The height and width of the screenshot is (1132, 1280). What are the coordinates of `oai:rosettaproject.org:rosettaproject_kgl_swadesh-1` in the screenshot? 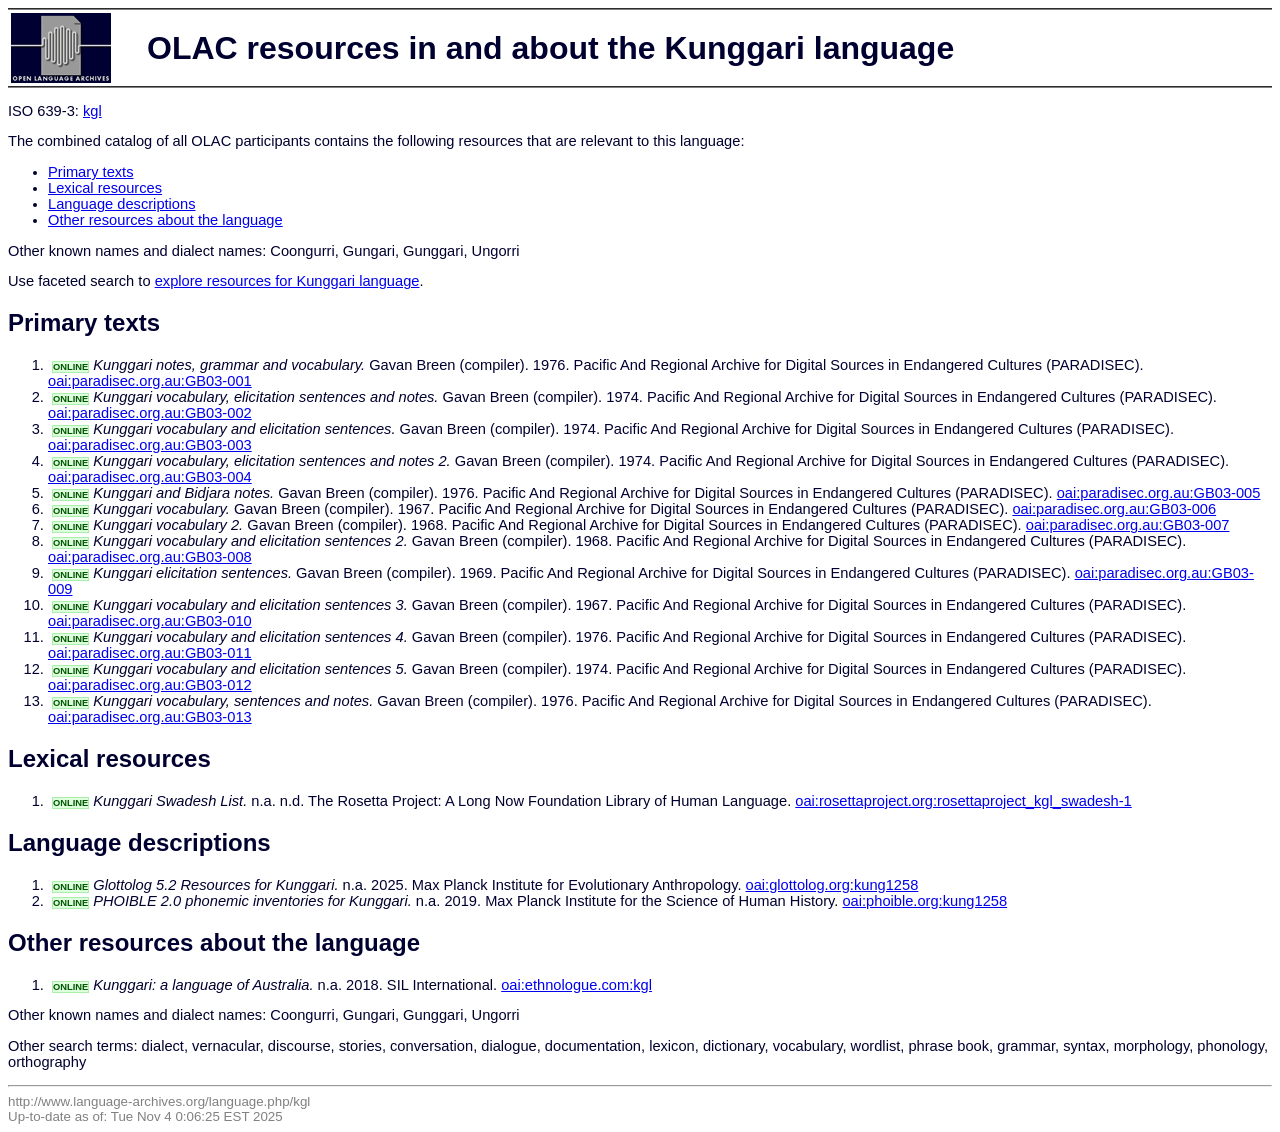 It's located at (963, 801).